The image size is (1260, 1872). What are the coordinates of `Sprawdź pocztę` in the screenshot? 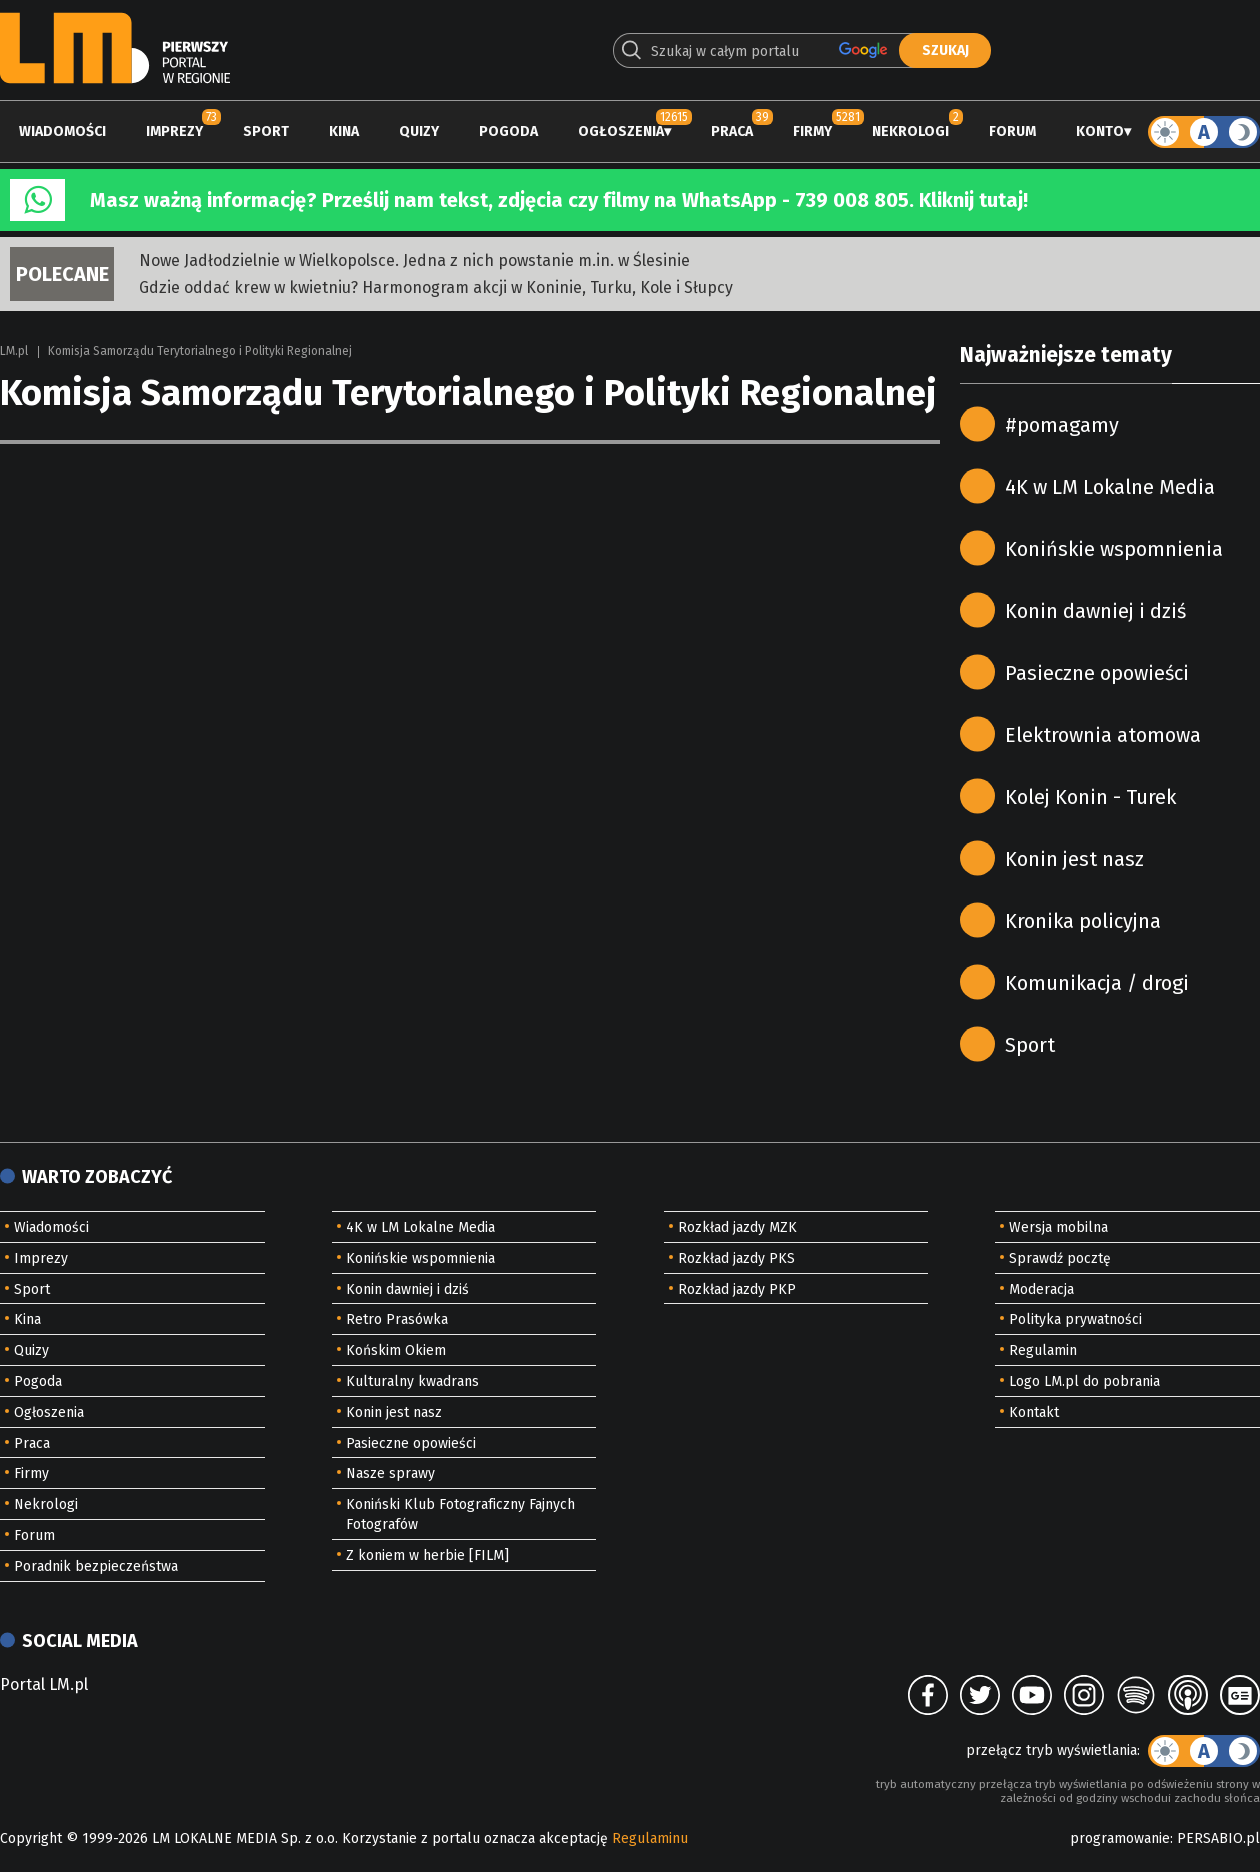 It's located at (1060, 1258).